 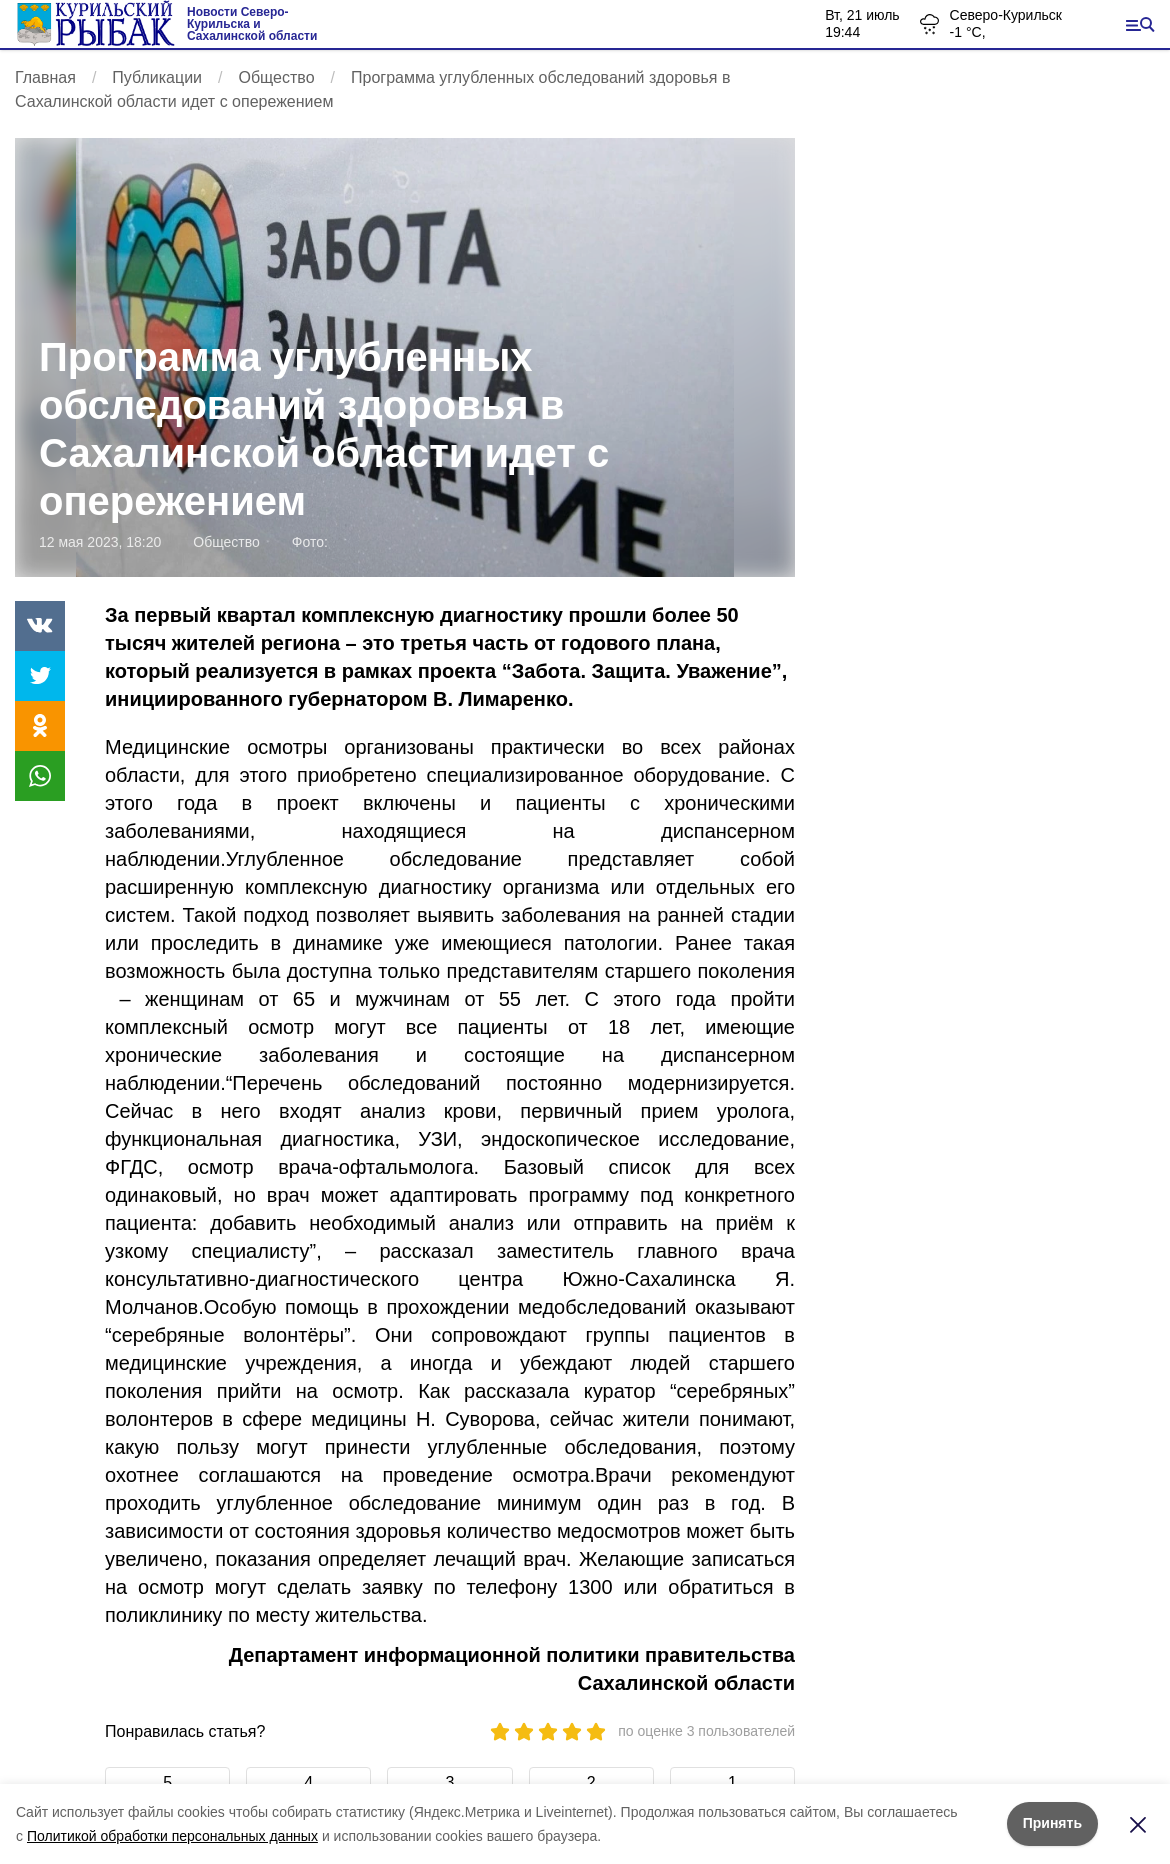 What do you see at coordinates (1052, 1823) in the screenshot?
I see `Принять` at bounding box center [1052, 1823].